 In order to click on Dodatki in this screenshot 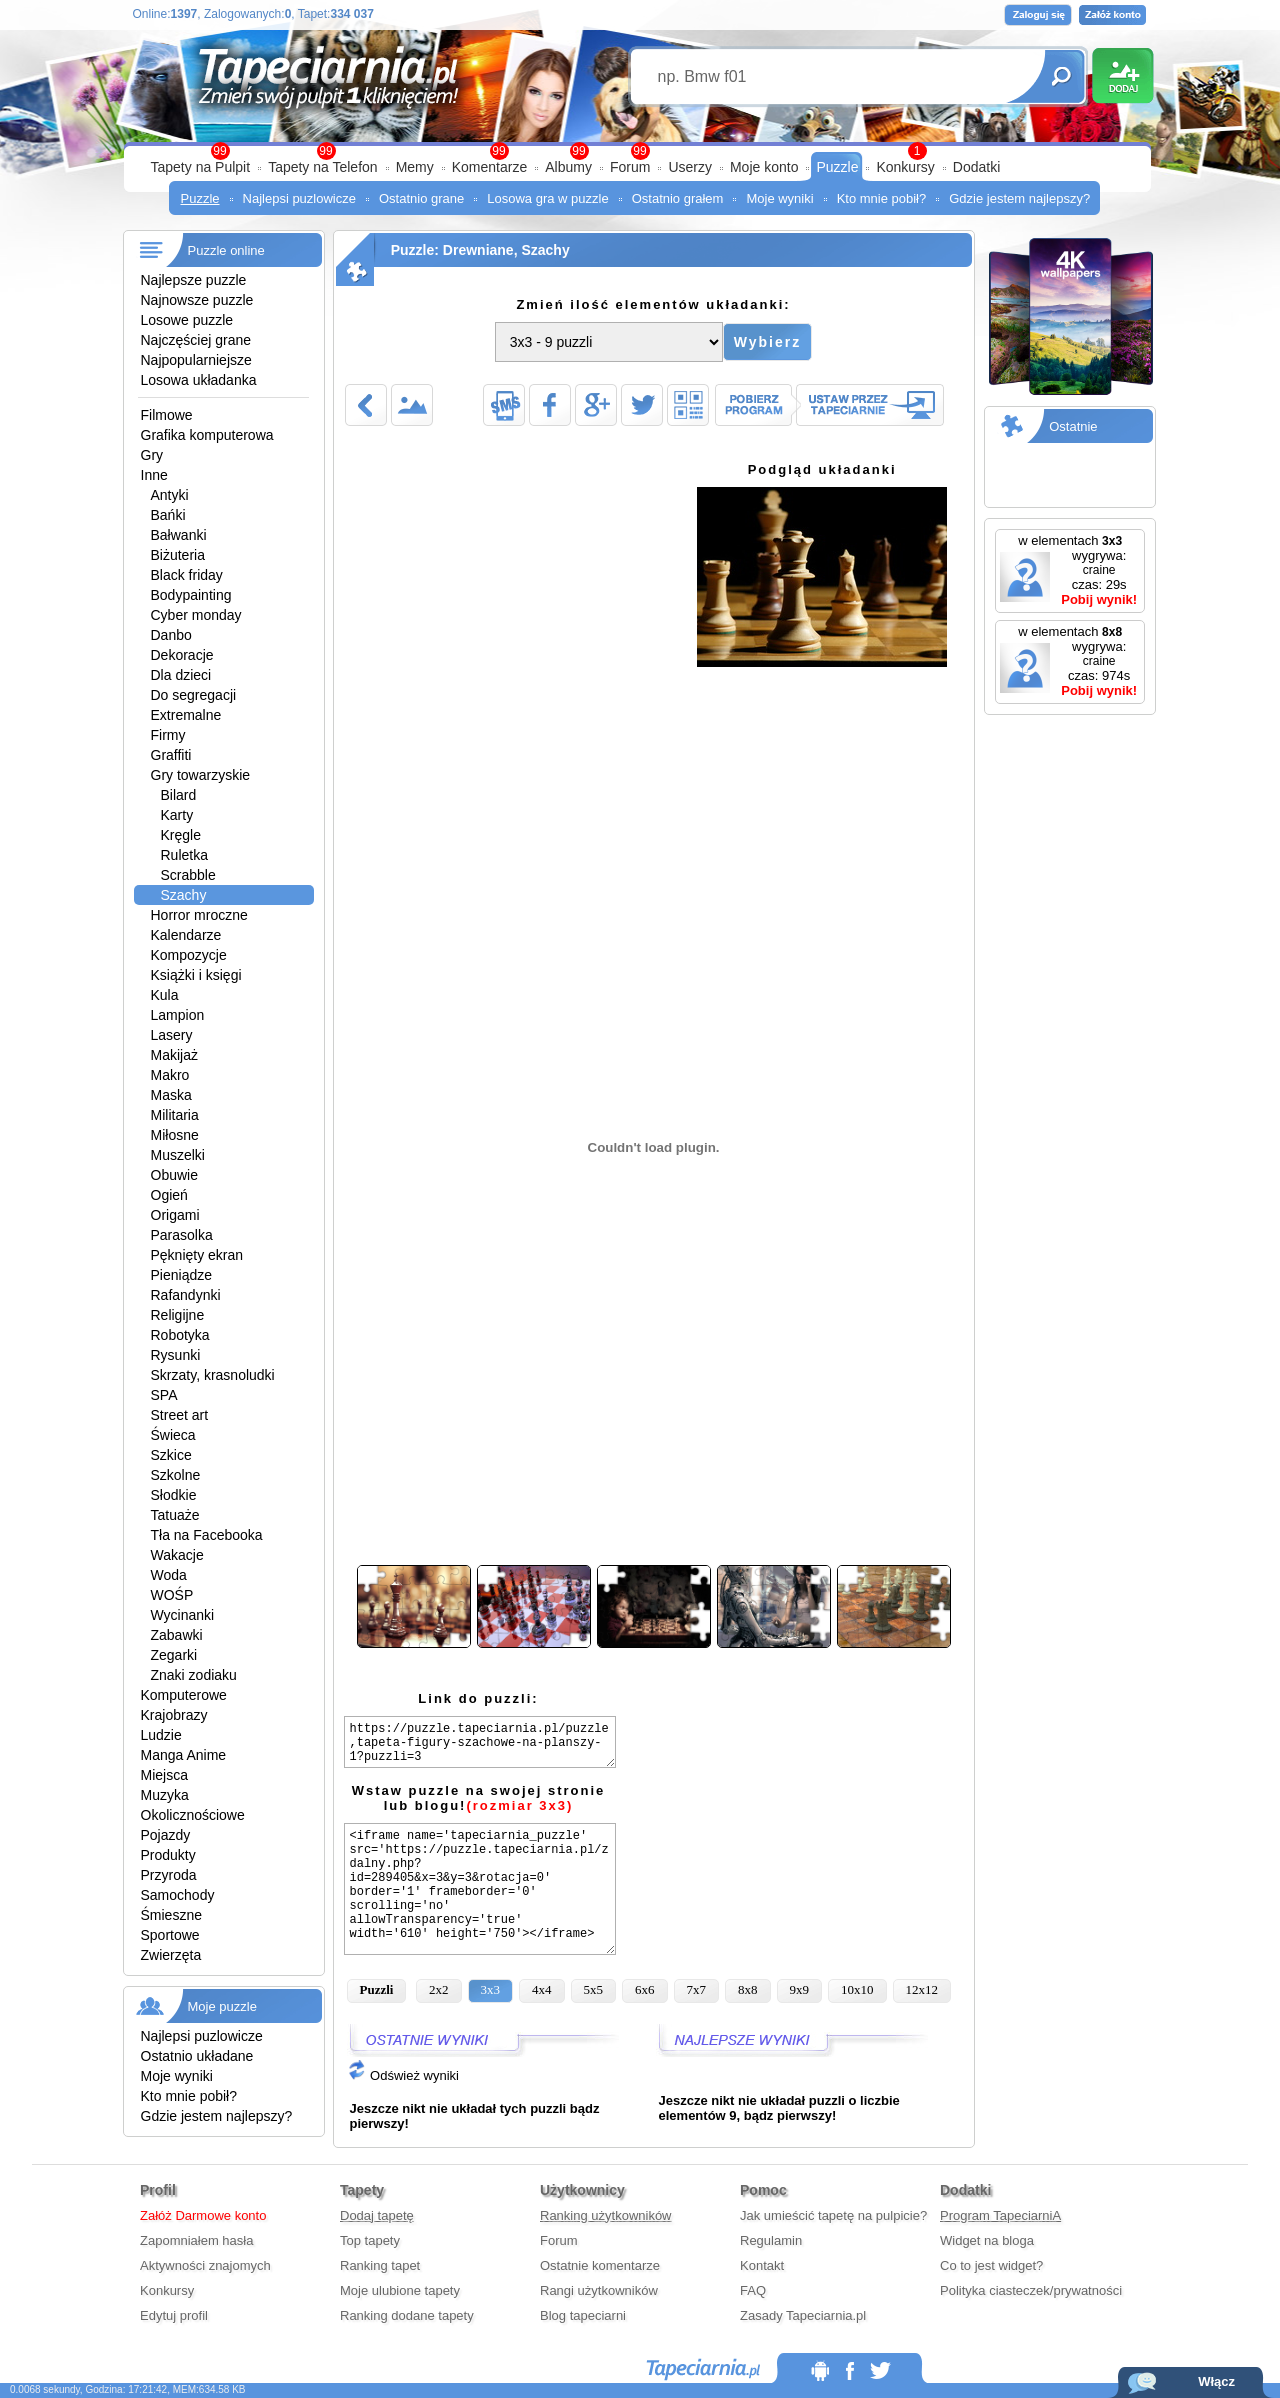, I will do `click(976, 167)`.